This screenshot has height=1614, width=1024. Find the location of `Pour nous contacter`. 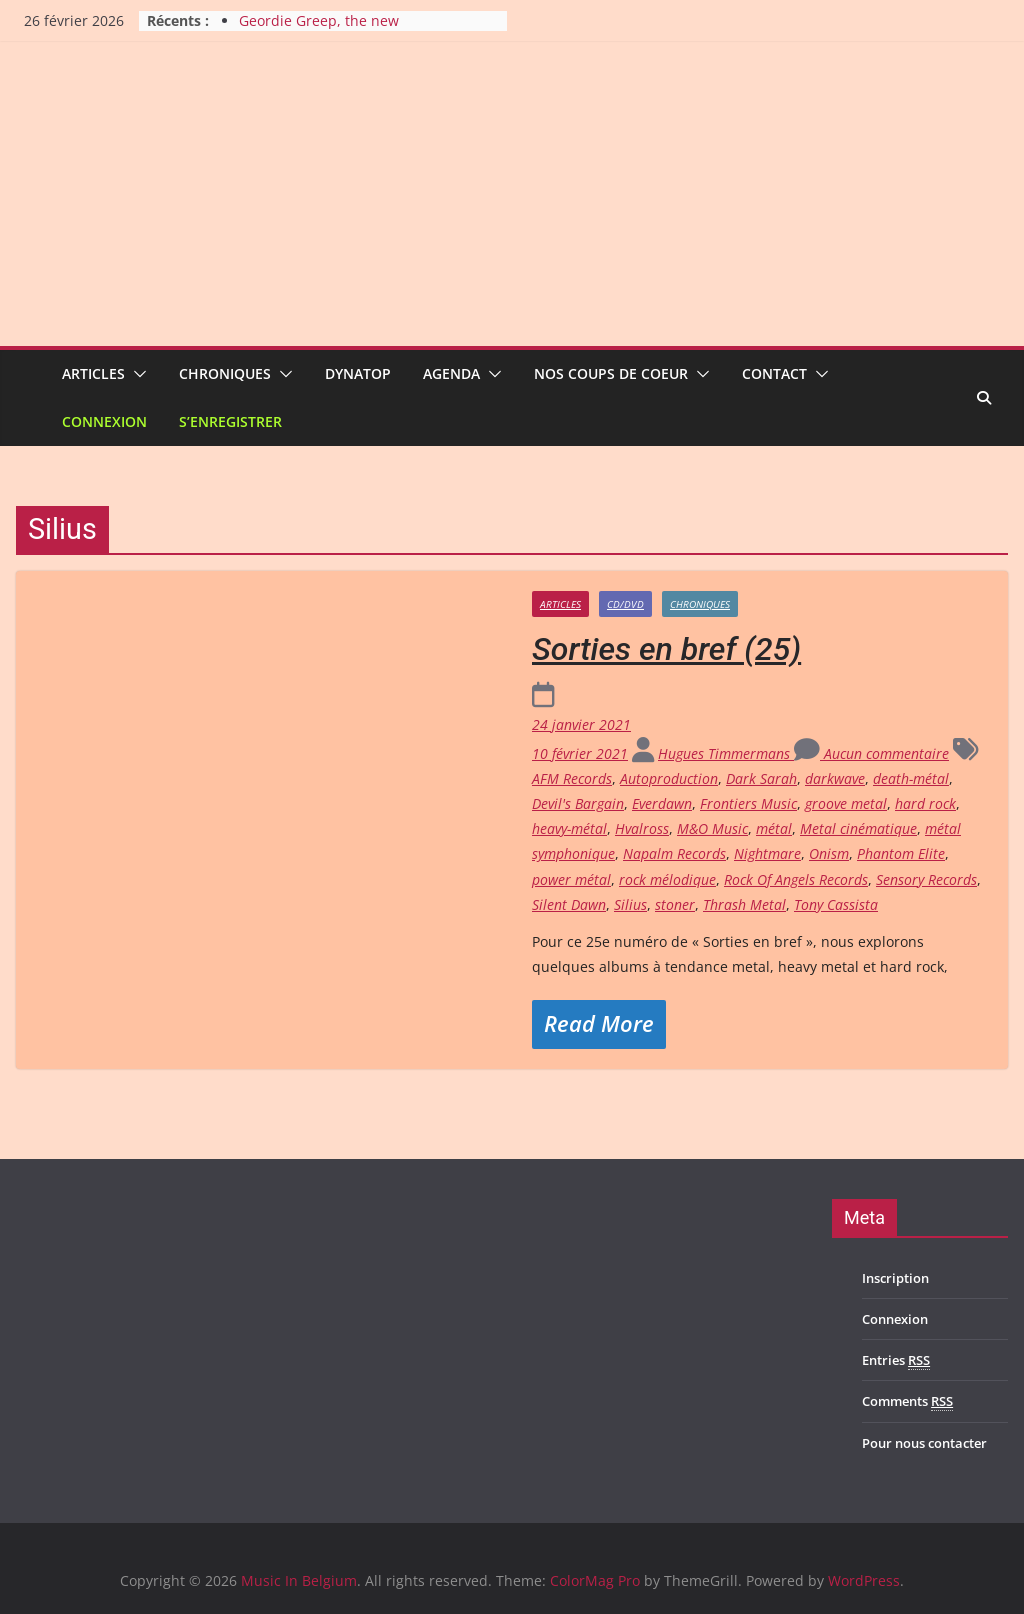

Pour nous contacter is located at coordinates (924, 1443).